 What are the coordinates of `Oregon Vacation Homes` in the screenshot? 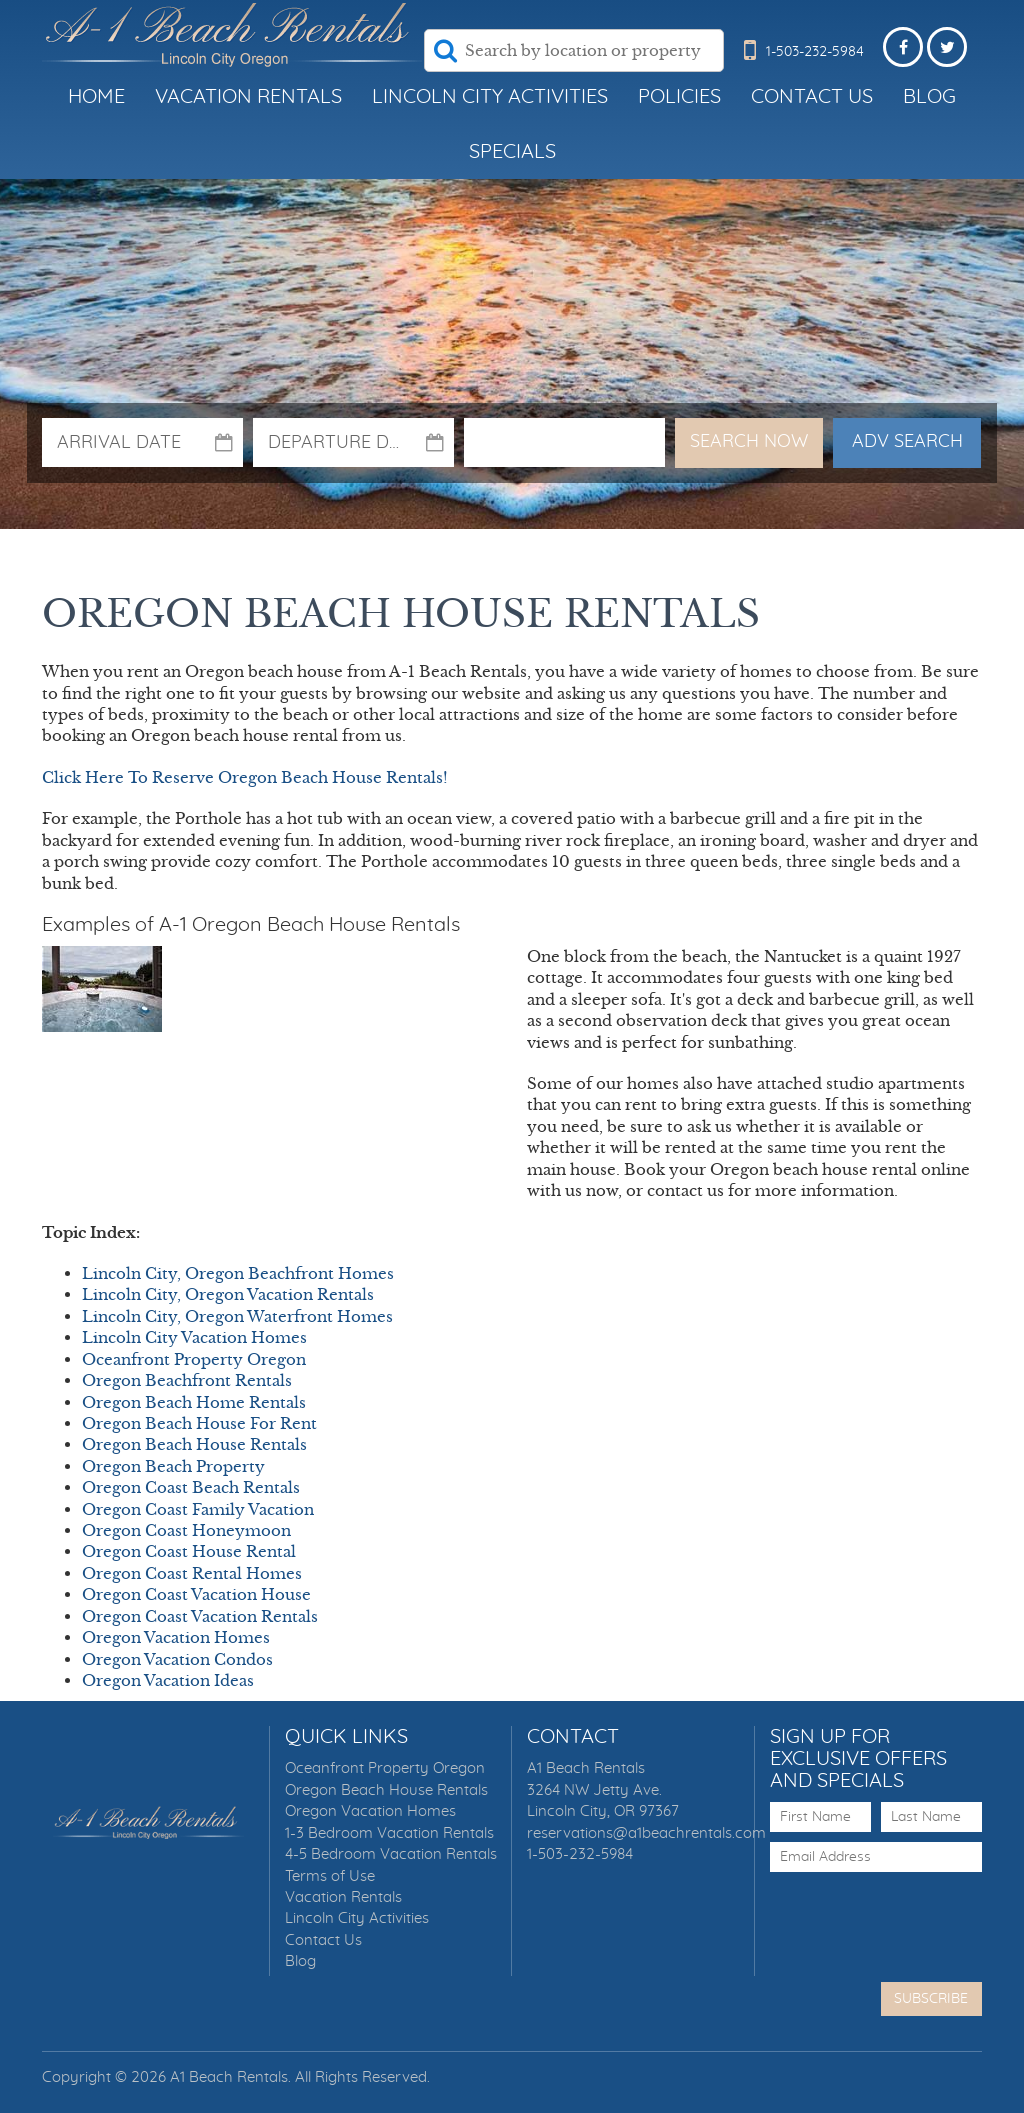 It's located at (176, 1637).